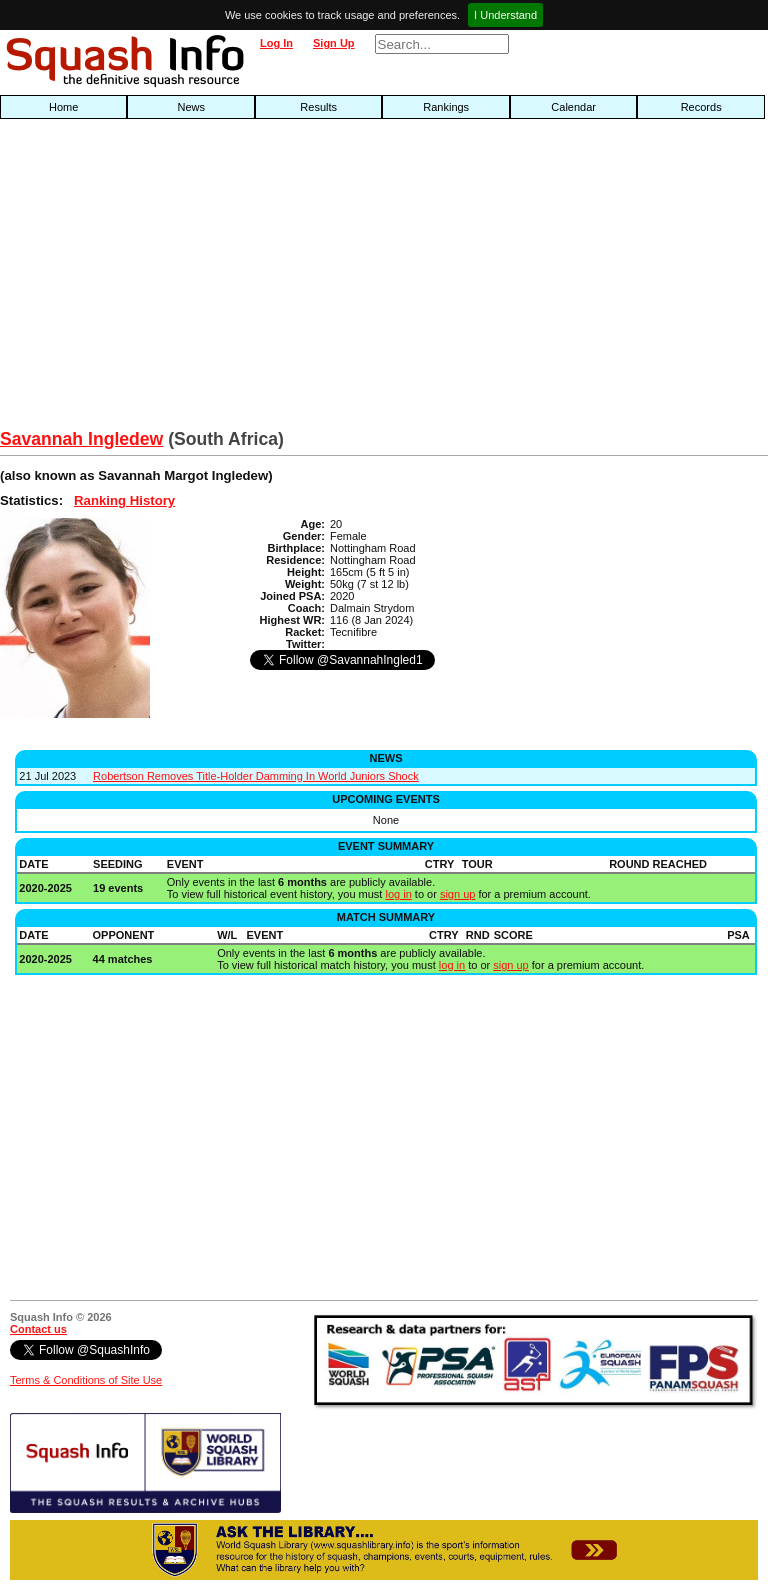 The height and width of the screenshot is (1592, 768). What do you see at coordinates (191, 107) in the screenshot?
I see `News` at bounding box center [191, 107].